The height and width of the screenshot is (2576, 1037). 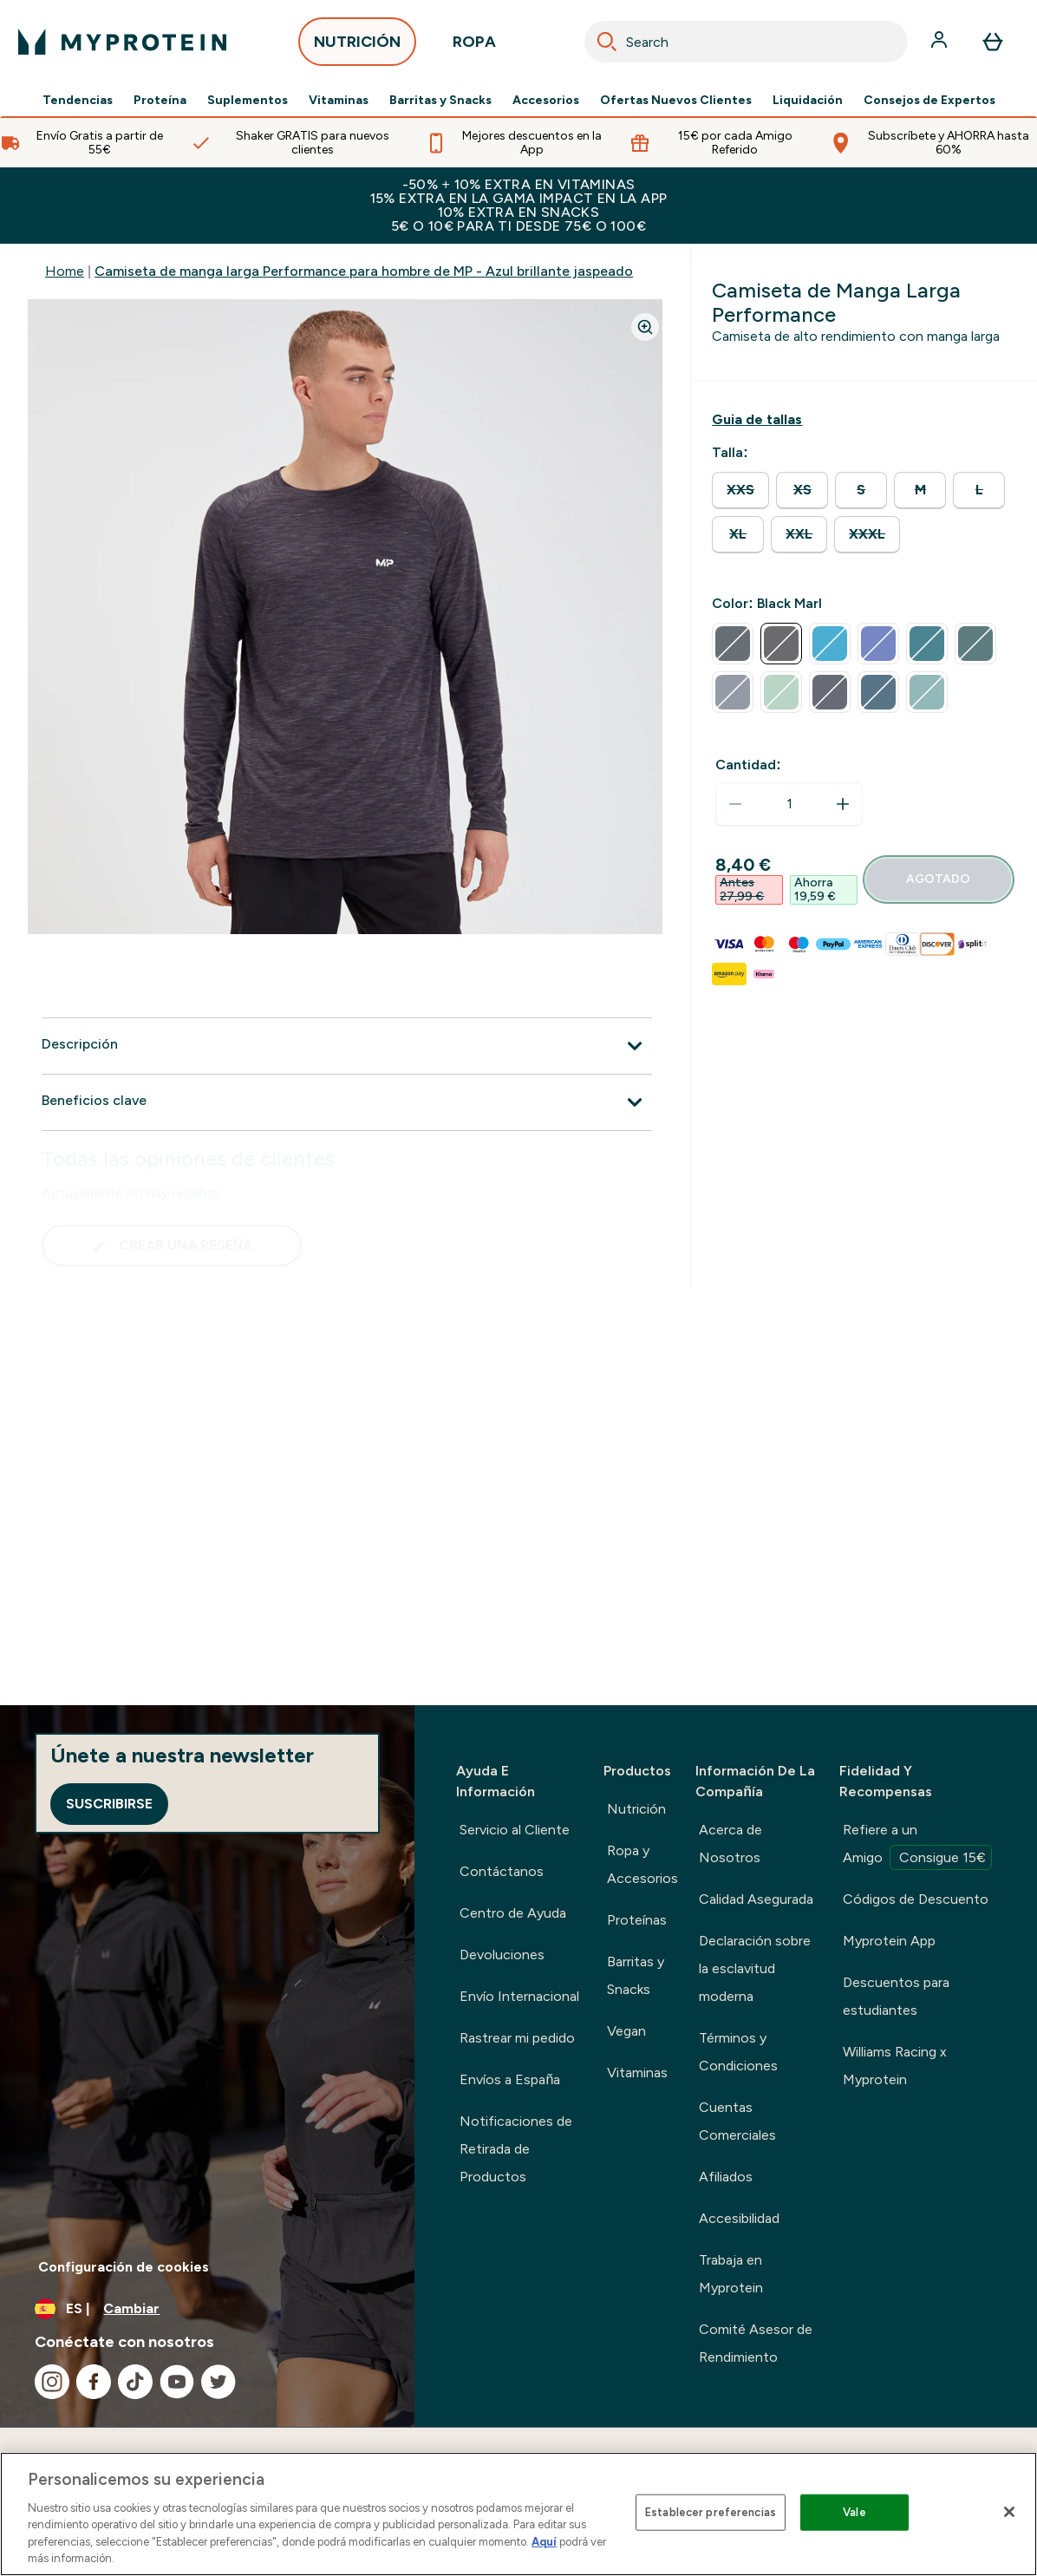 What do you see at coordinates (502, 1871) in the screenshot?
I see `Contáctanos` at bounding box center [502, 1871].